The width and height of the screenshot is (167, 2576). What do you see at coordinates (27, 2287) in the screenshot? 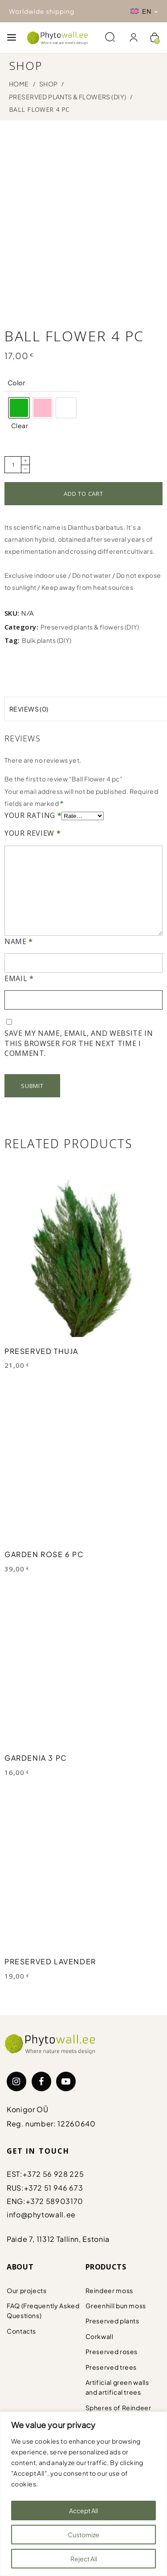
I see `Our projects` at bounding box center [27, 2287].